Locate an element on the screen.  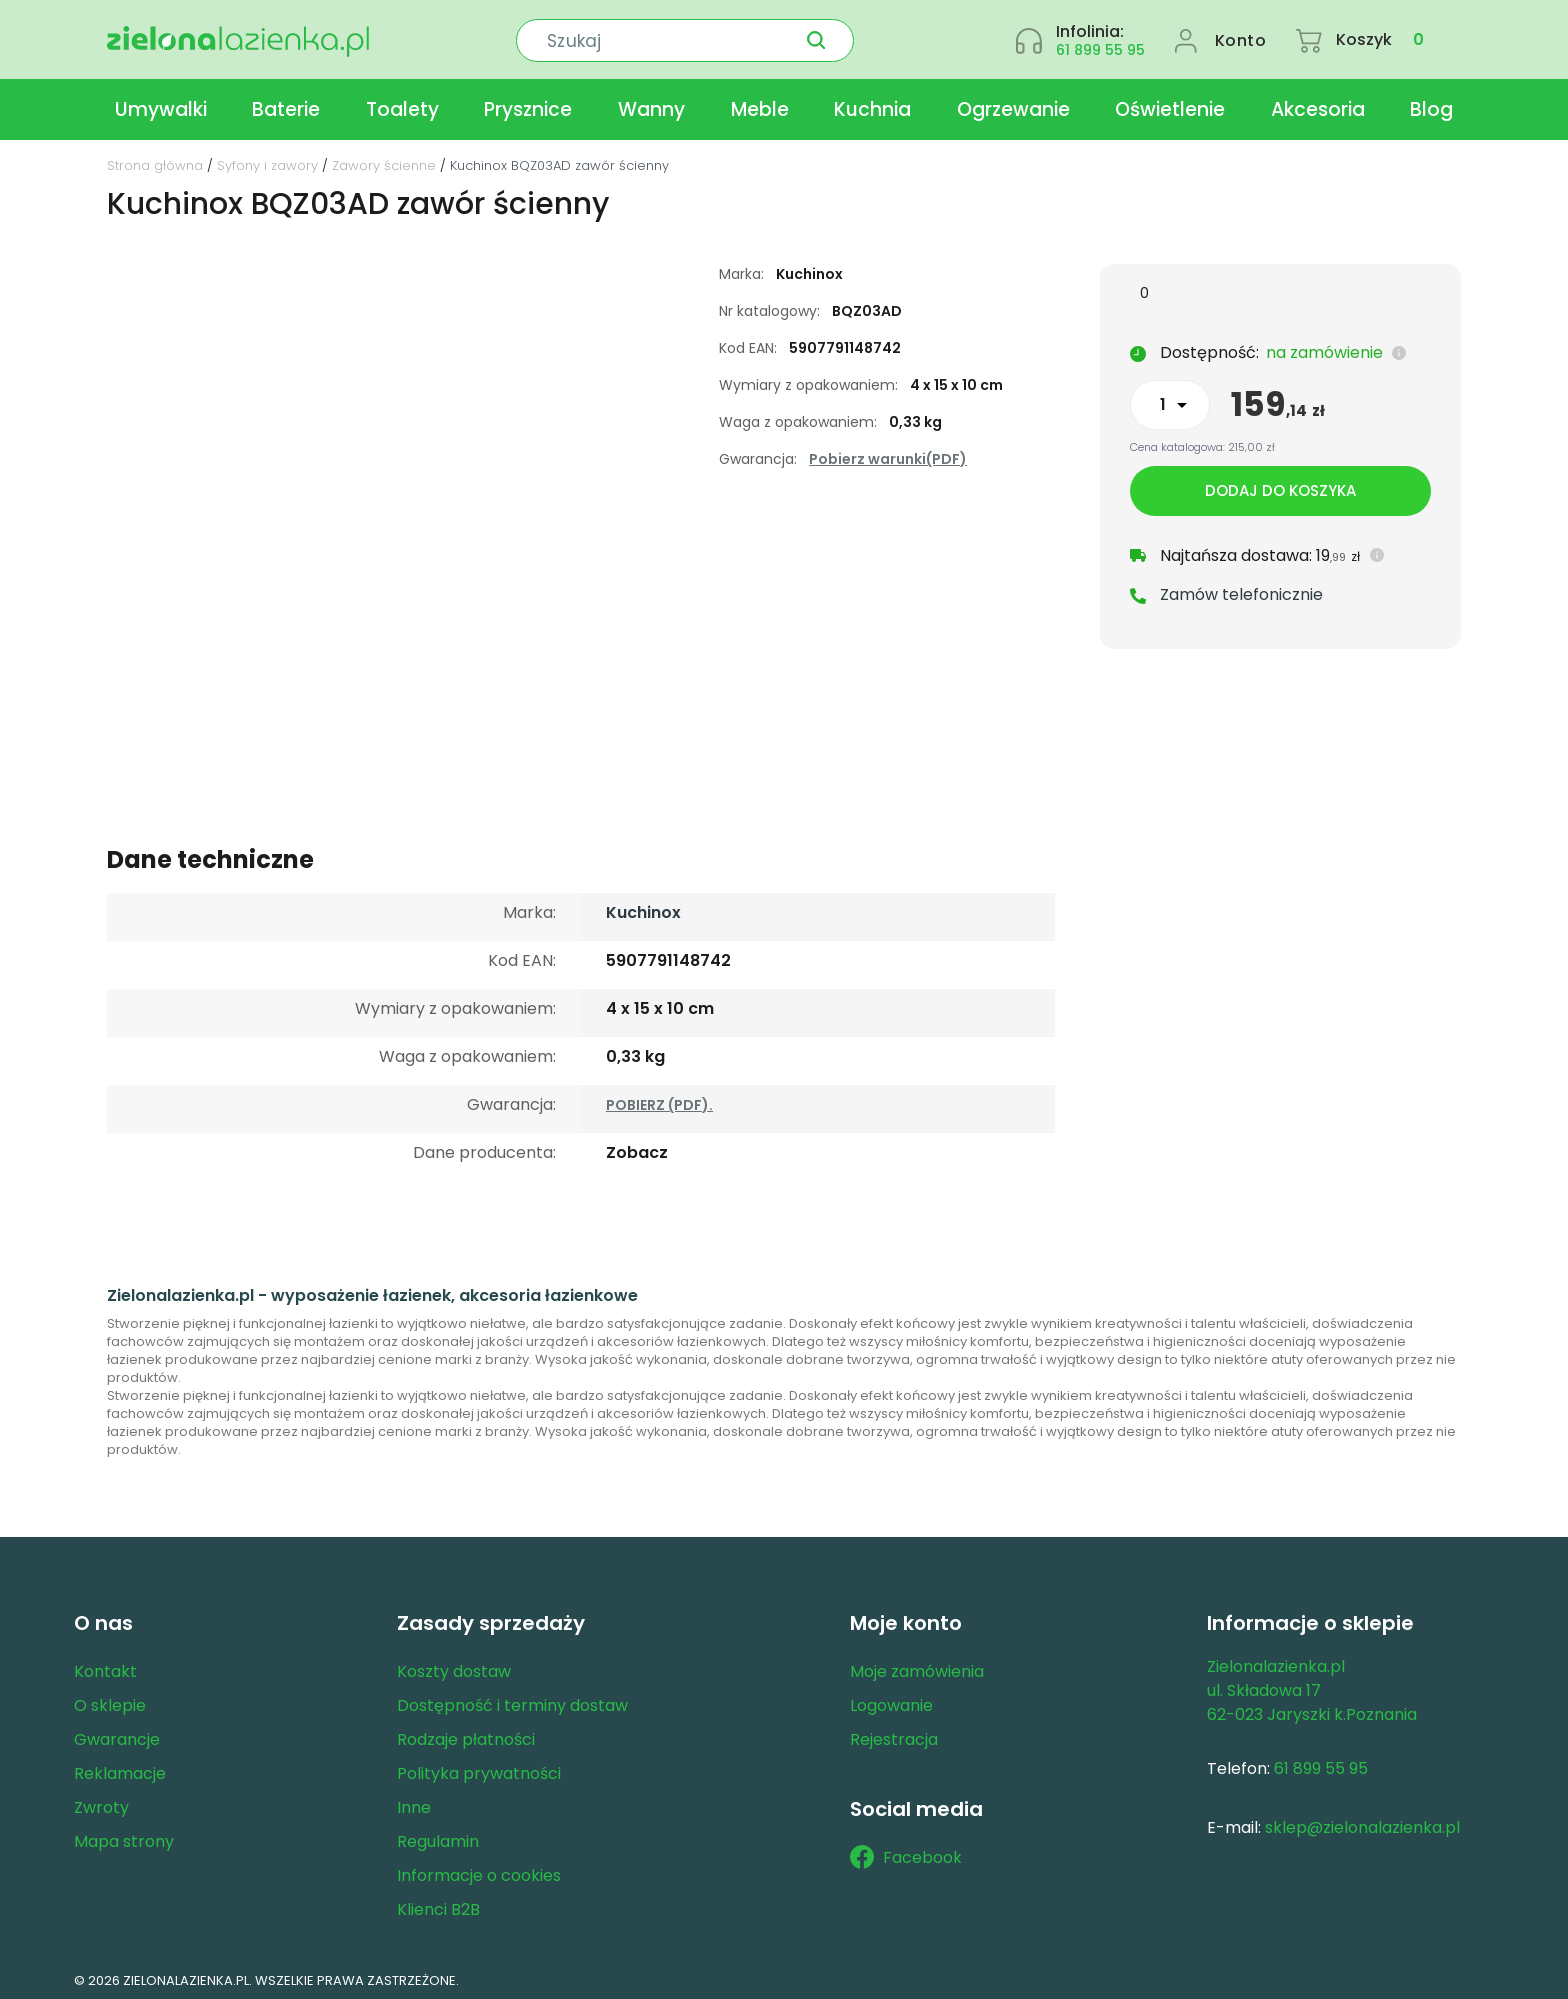
Mapa strony is located at coordinates (124, 1835).